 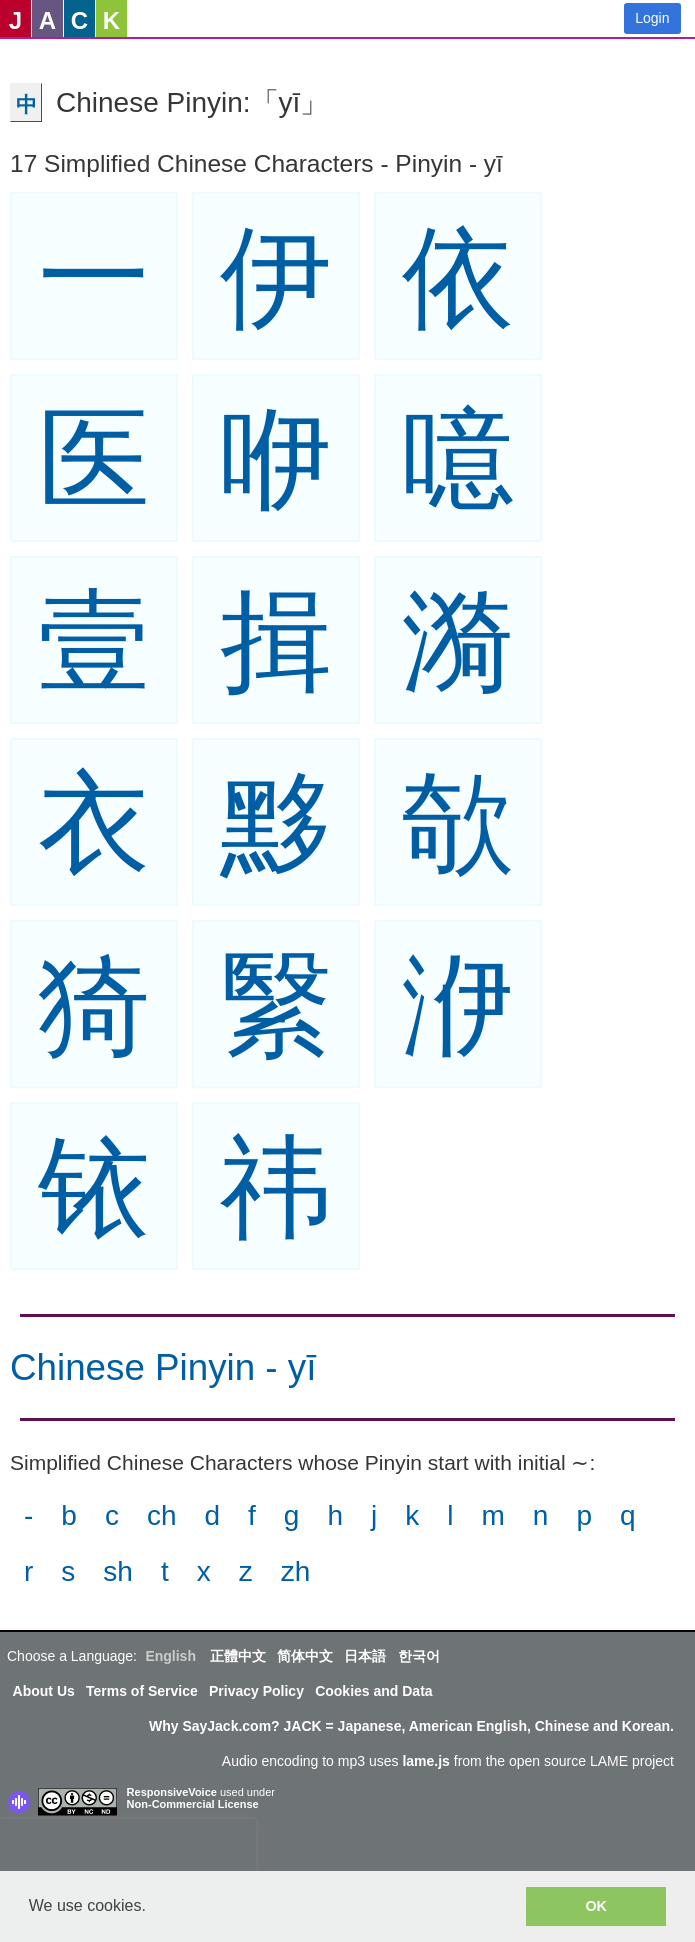 What do you see at coordinates (596, 1906) in the screenshot?
I see `OK [button]` at bounding box center [596, 1906].